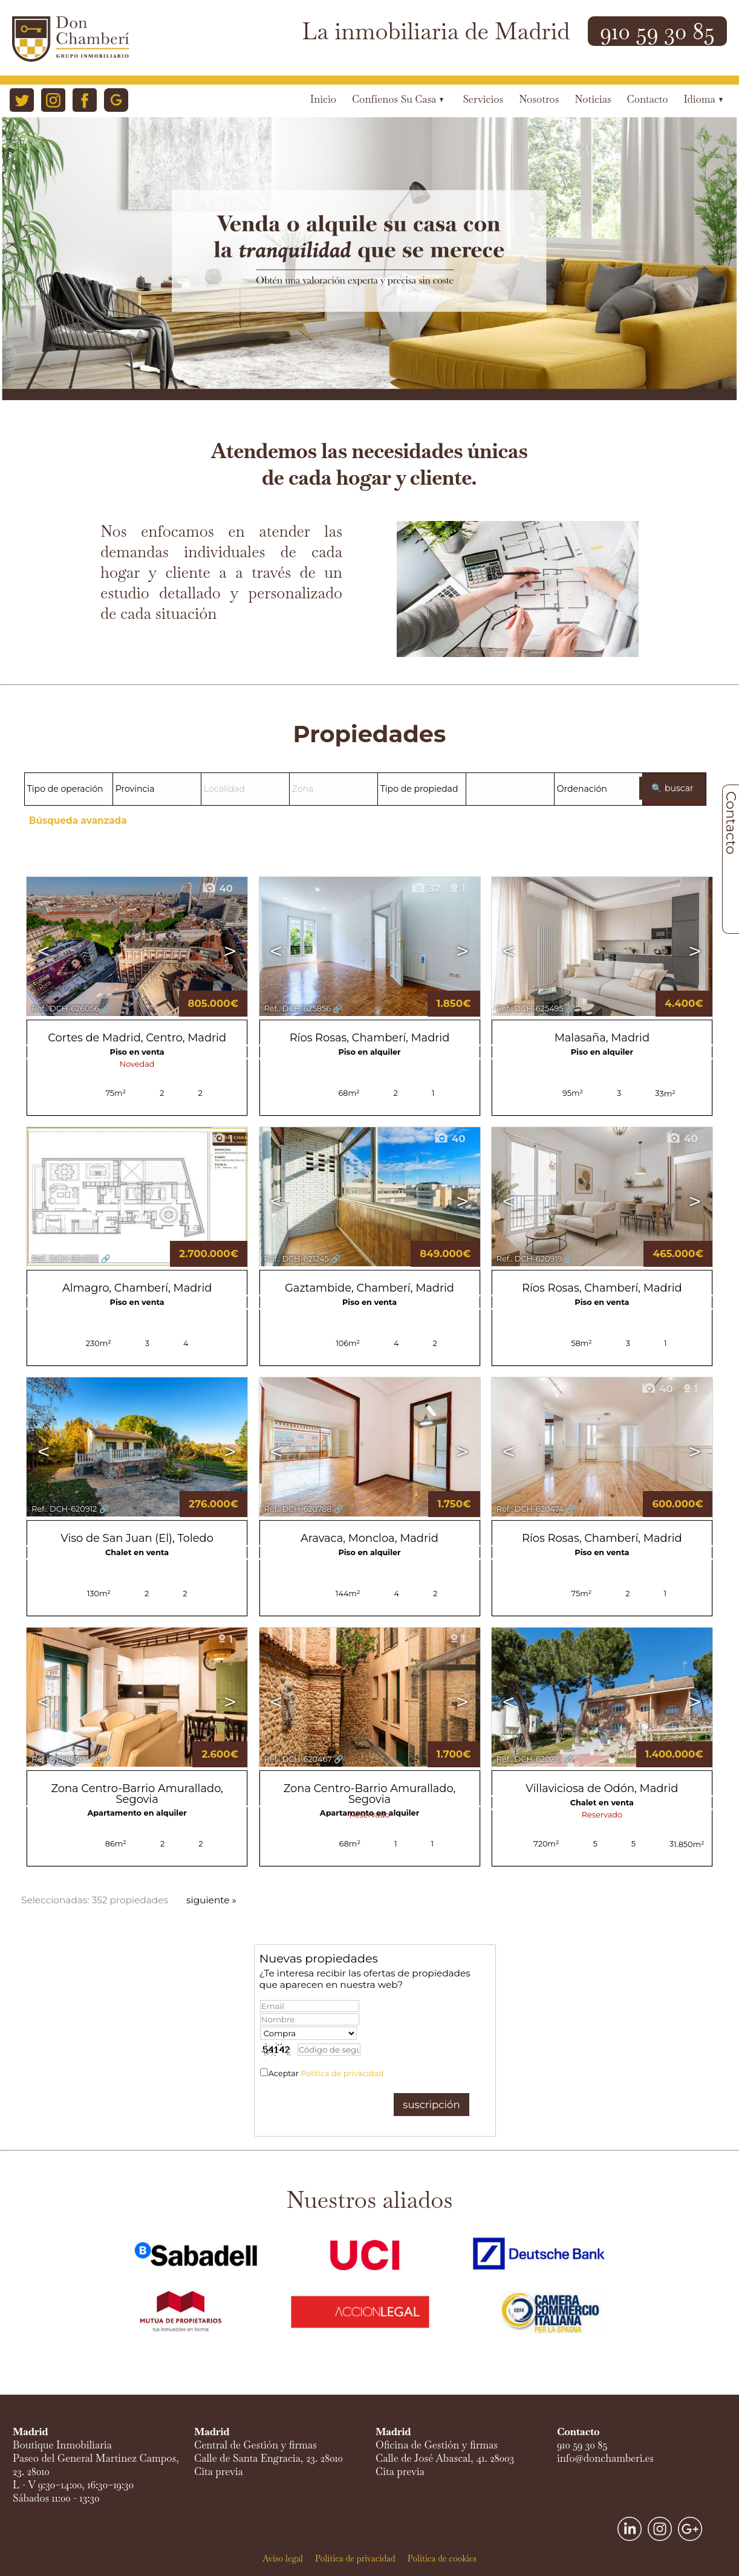  What do you see at coordinates (323, 99) in the screenshot?
I see `Inicio` at bounding box center [323, 99].